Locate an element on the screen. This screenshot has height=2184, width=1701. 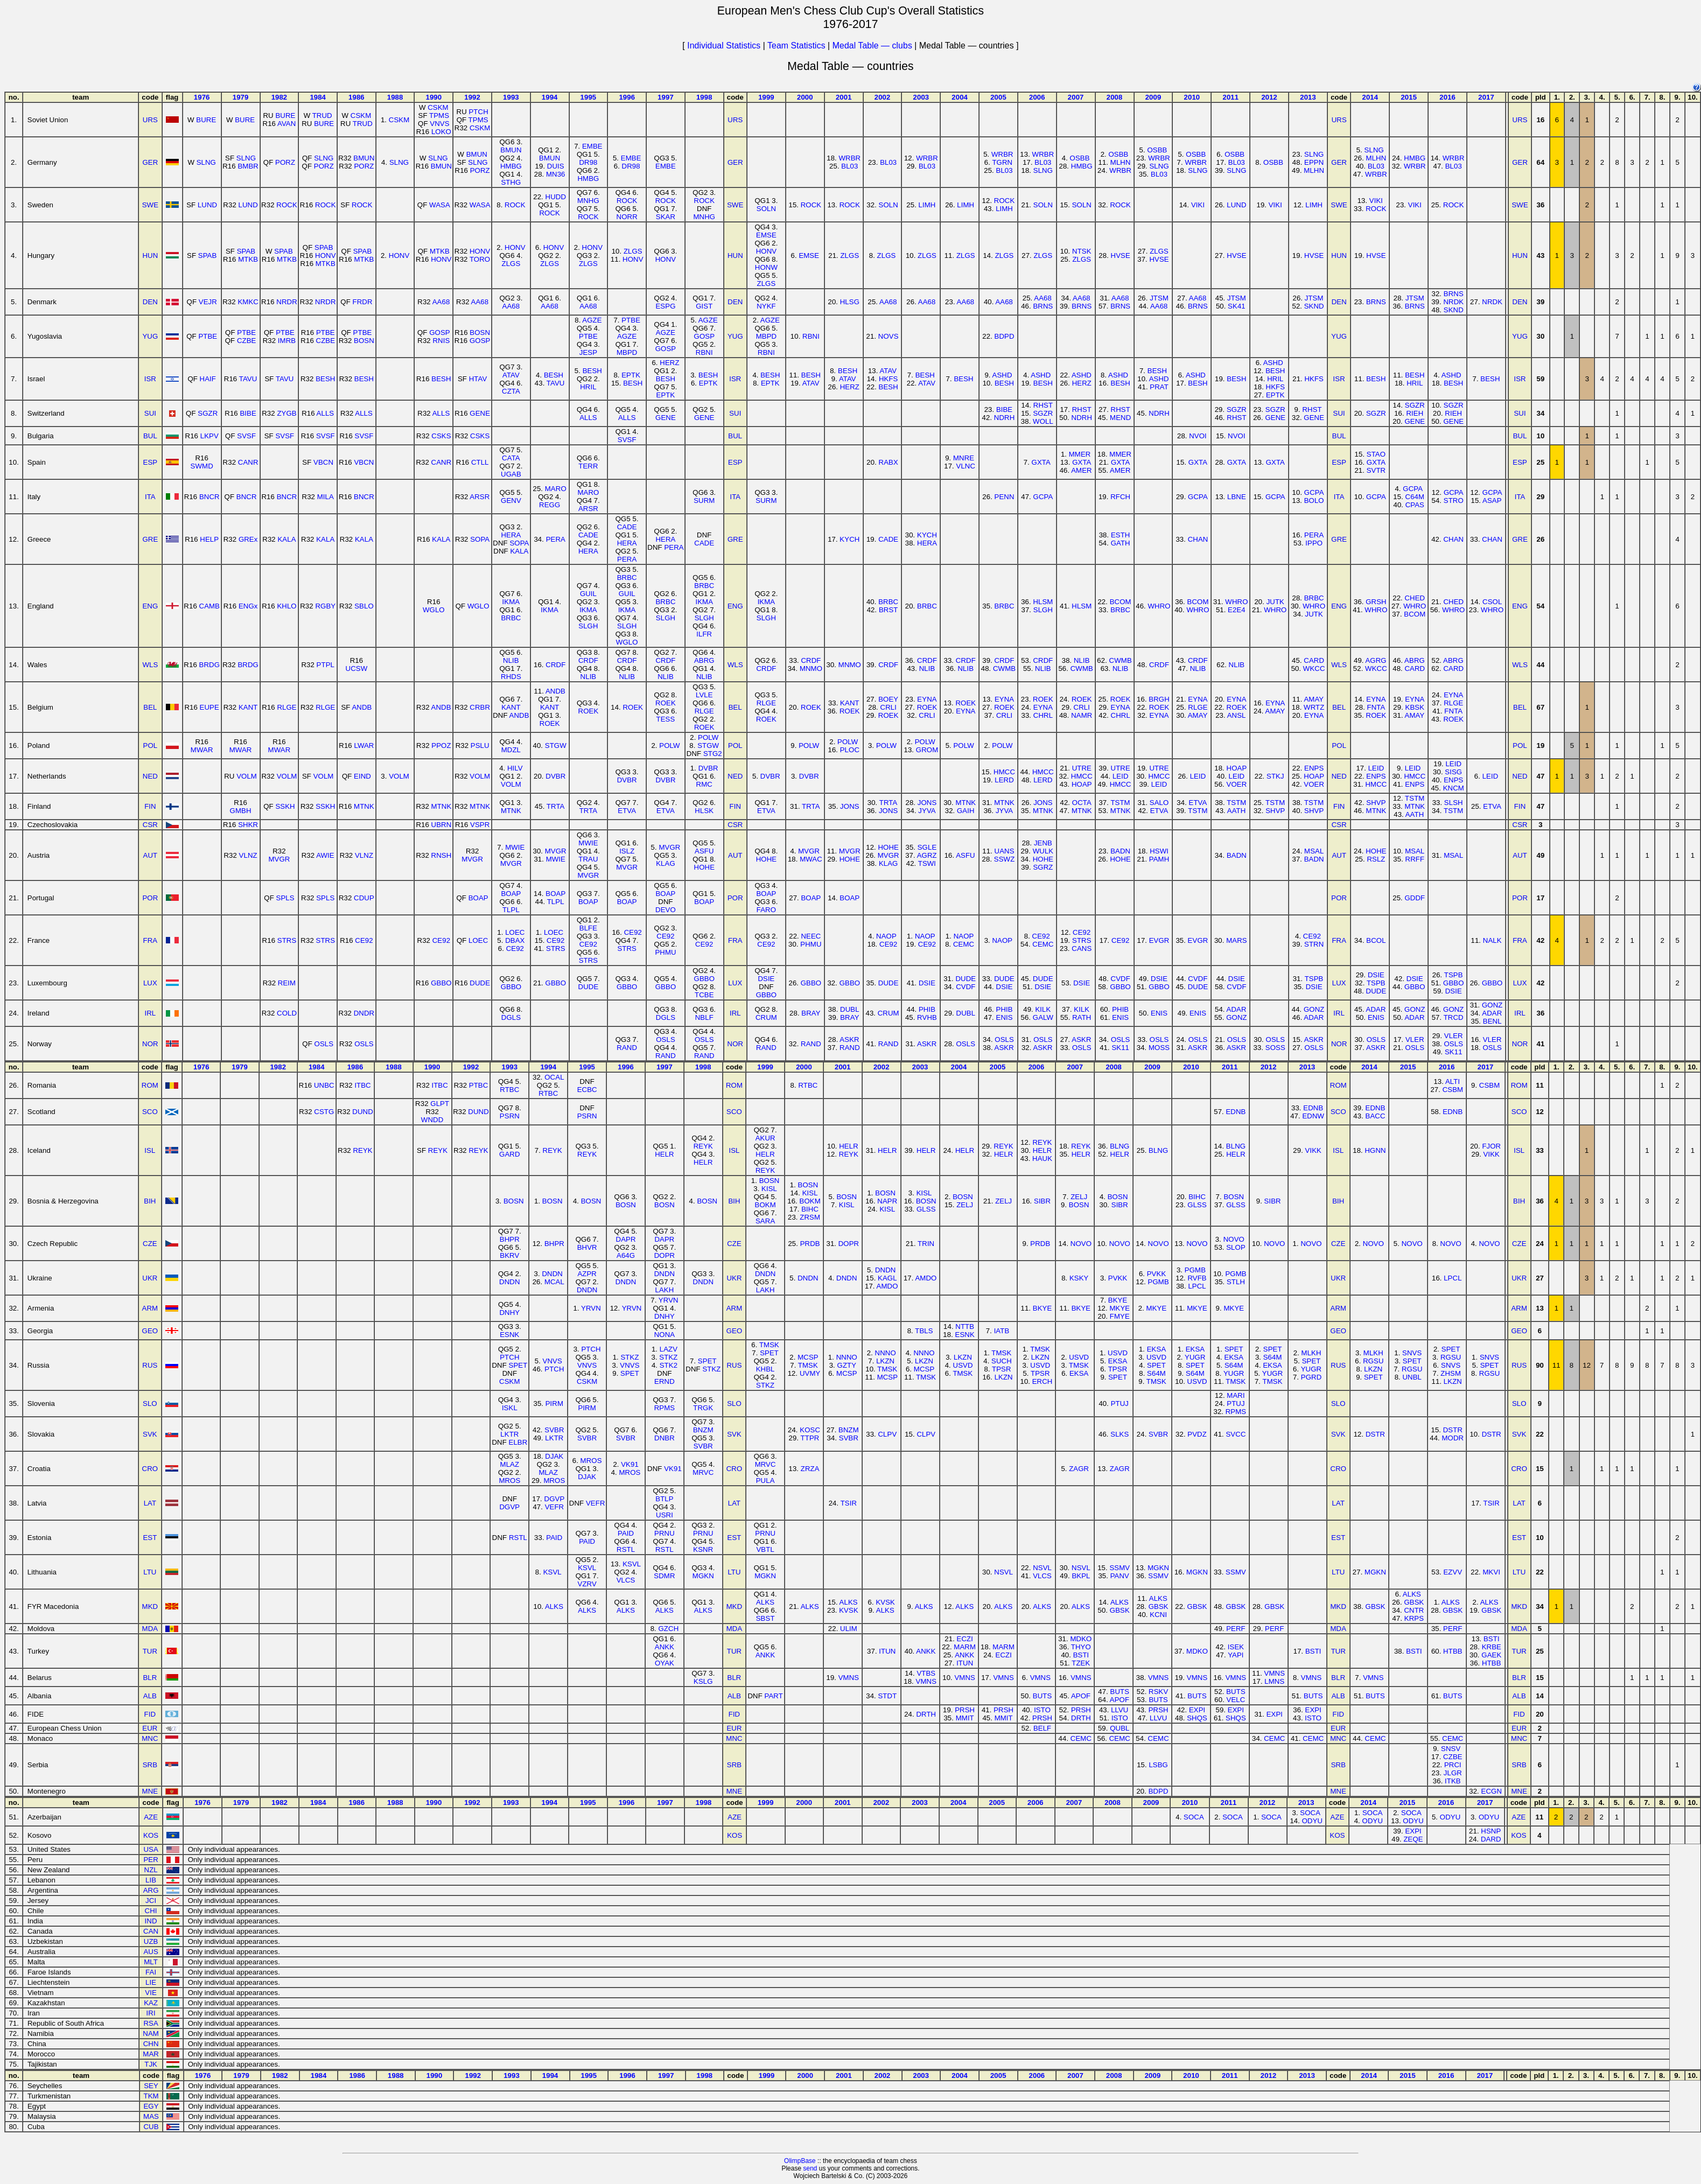
WNDD is located at coordinates (432, 1120).